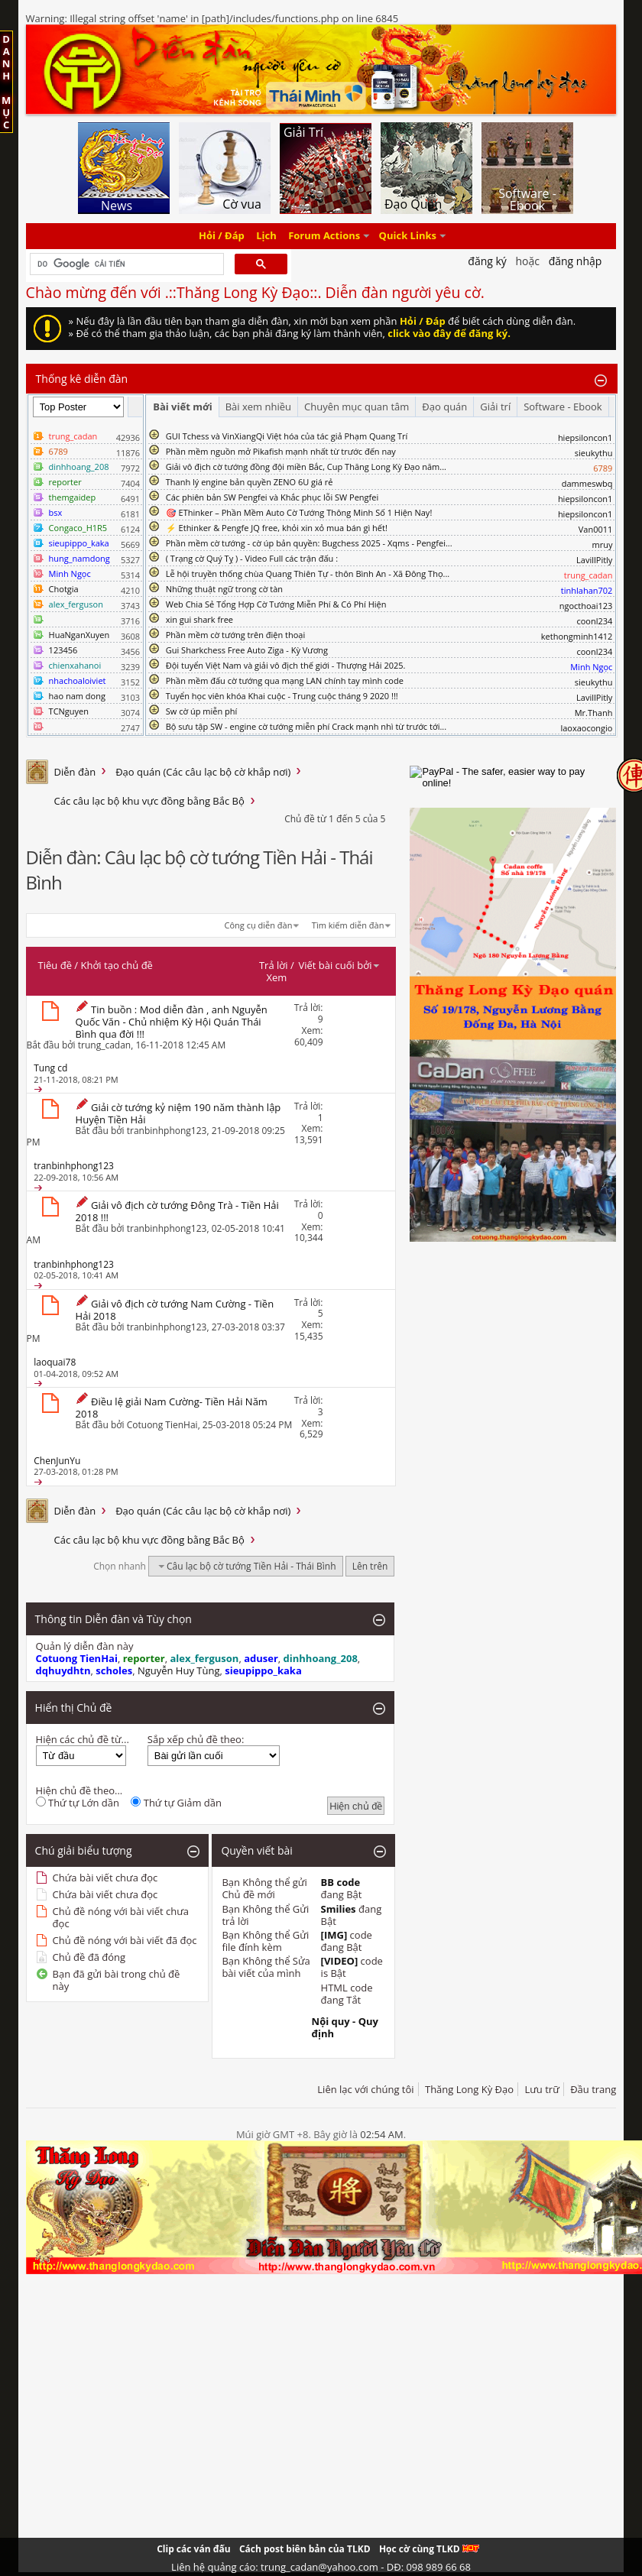  I want to click on Diễn đàn, so click(75, 772).